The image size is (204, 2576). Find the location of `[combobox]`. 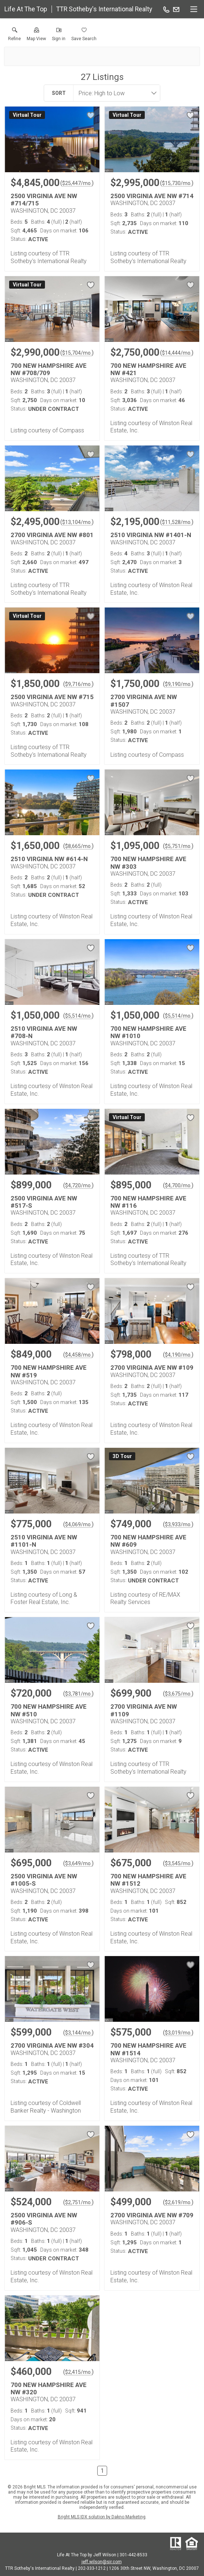

[combobox] is located at coordinates (114, 93).